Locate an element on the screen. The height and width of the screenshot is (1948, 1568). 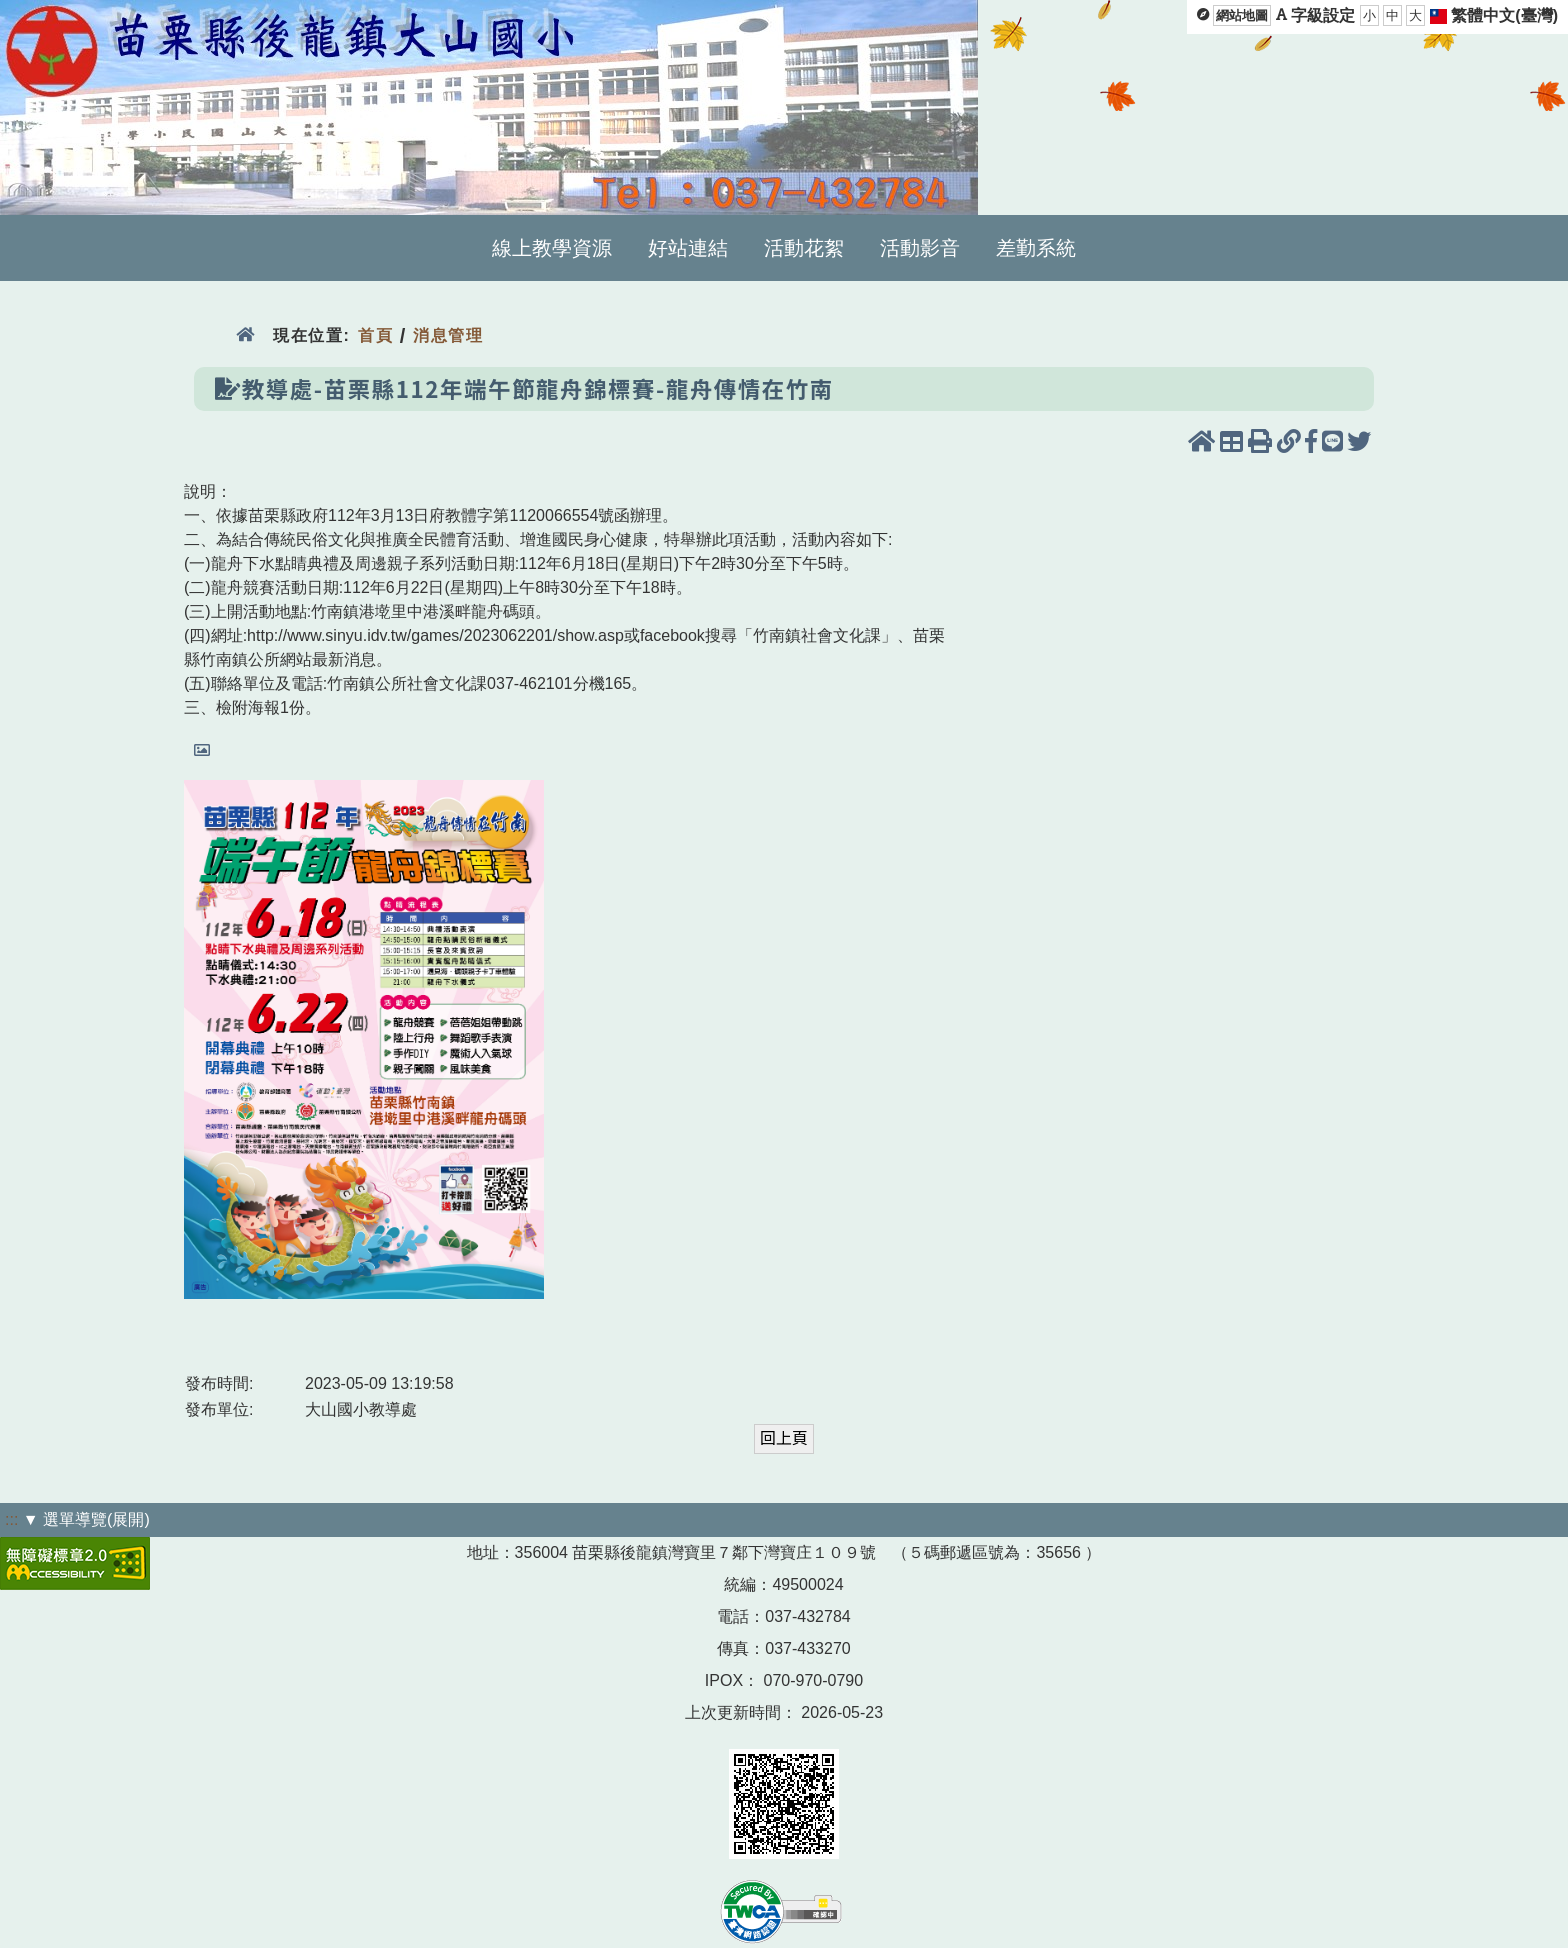
消息管理 is located at coordinates (448, 335).